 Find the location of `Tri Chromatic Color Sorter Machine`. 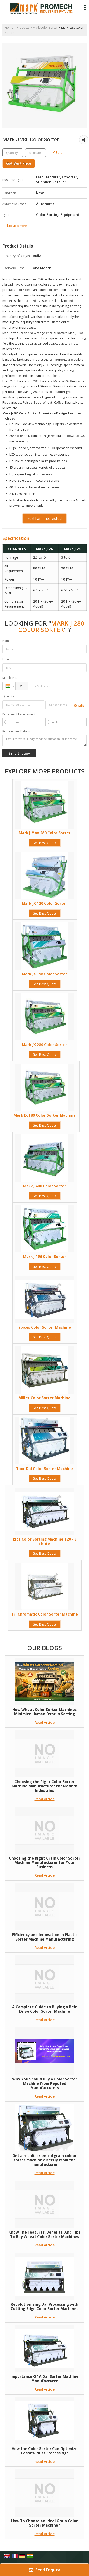

Tri Chromatic Color Sorter Machine is located at coordinates (44, 1614).